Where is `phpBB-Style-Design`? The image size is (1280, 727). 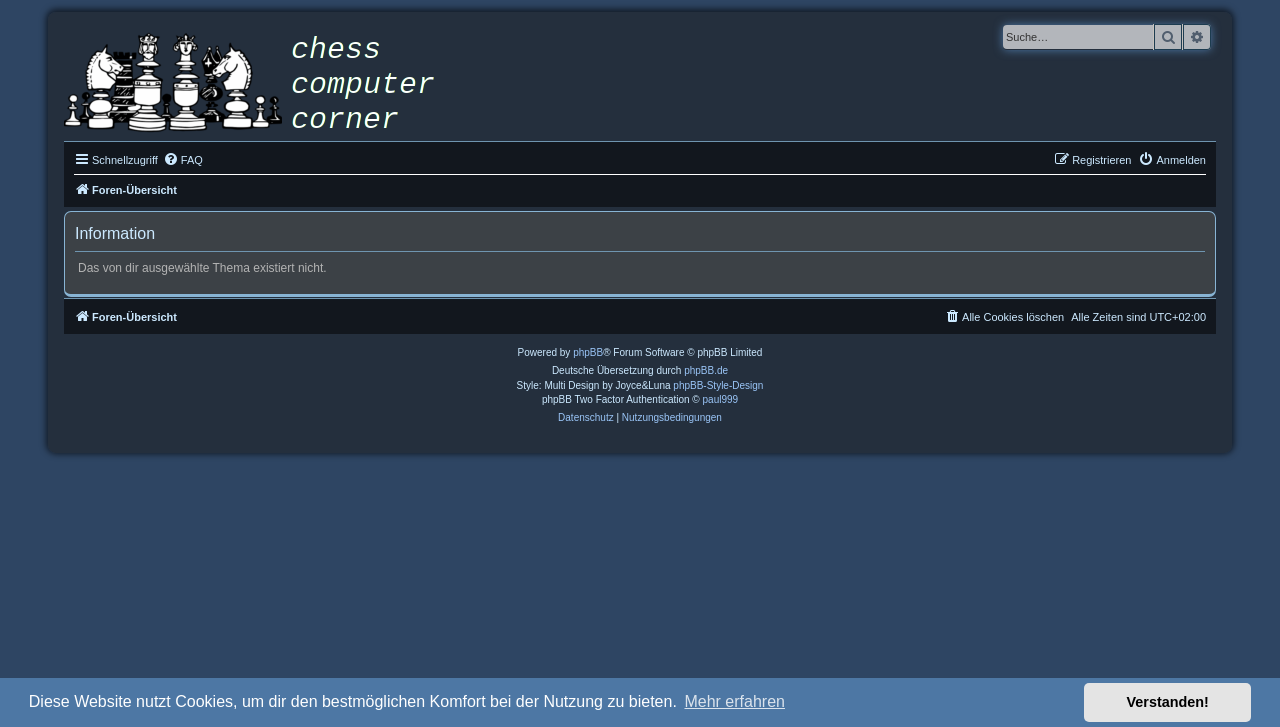 phpBB-Style-Design is located at coordinates (718, 385).